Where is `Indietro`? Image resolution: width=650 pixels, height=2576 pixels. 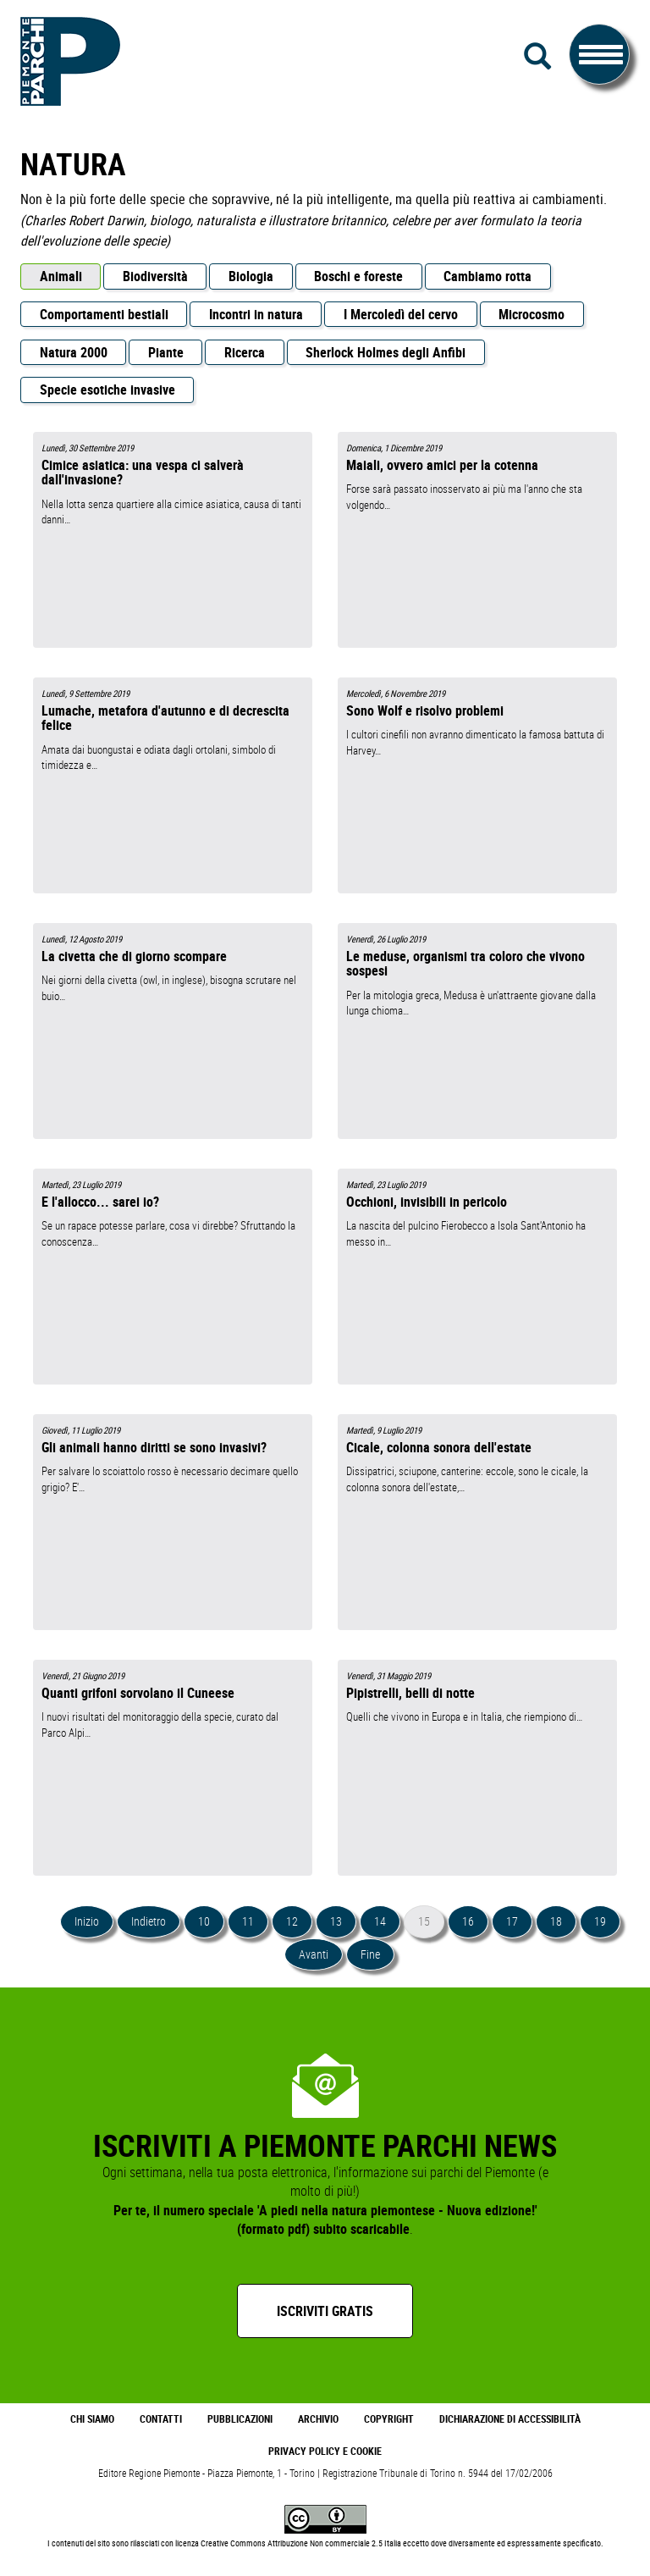 Indietro is located at coordinates (148, 1921).